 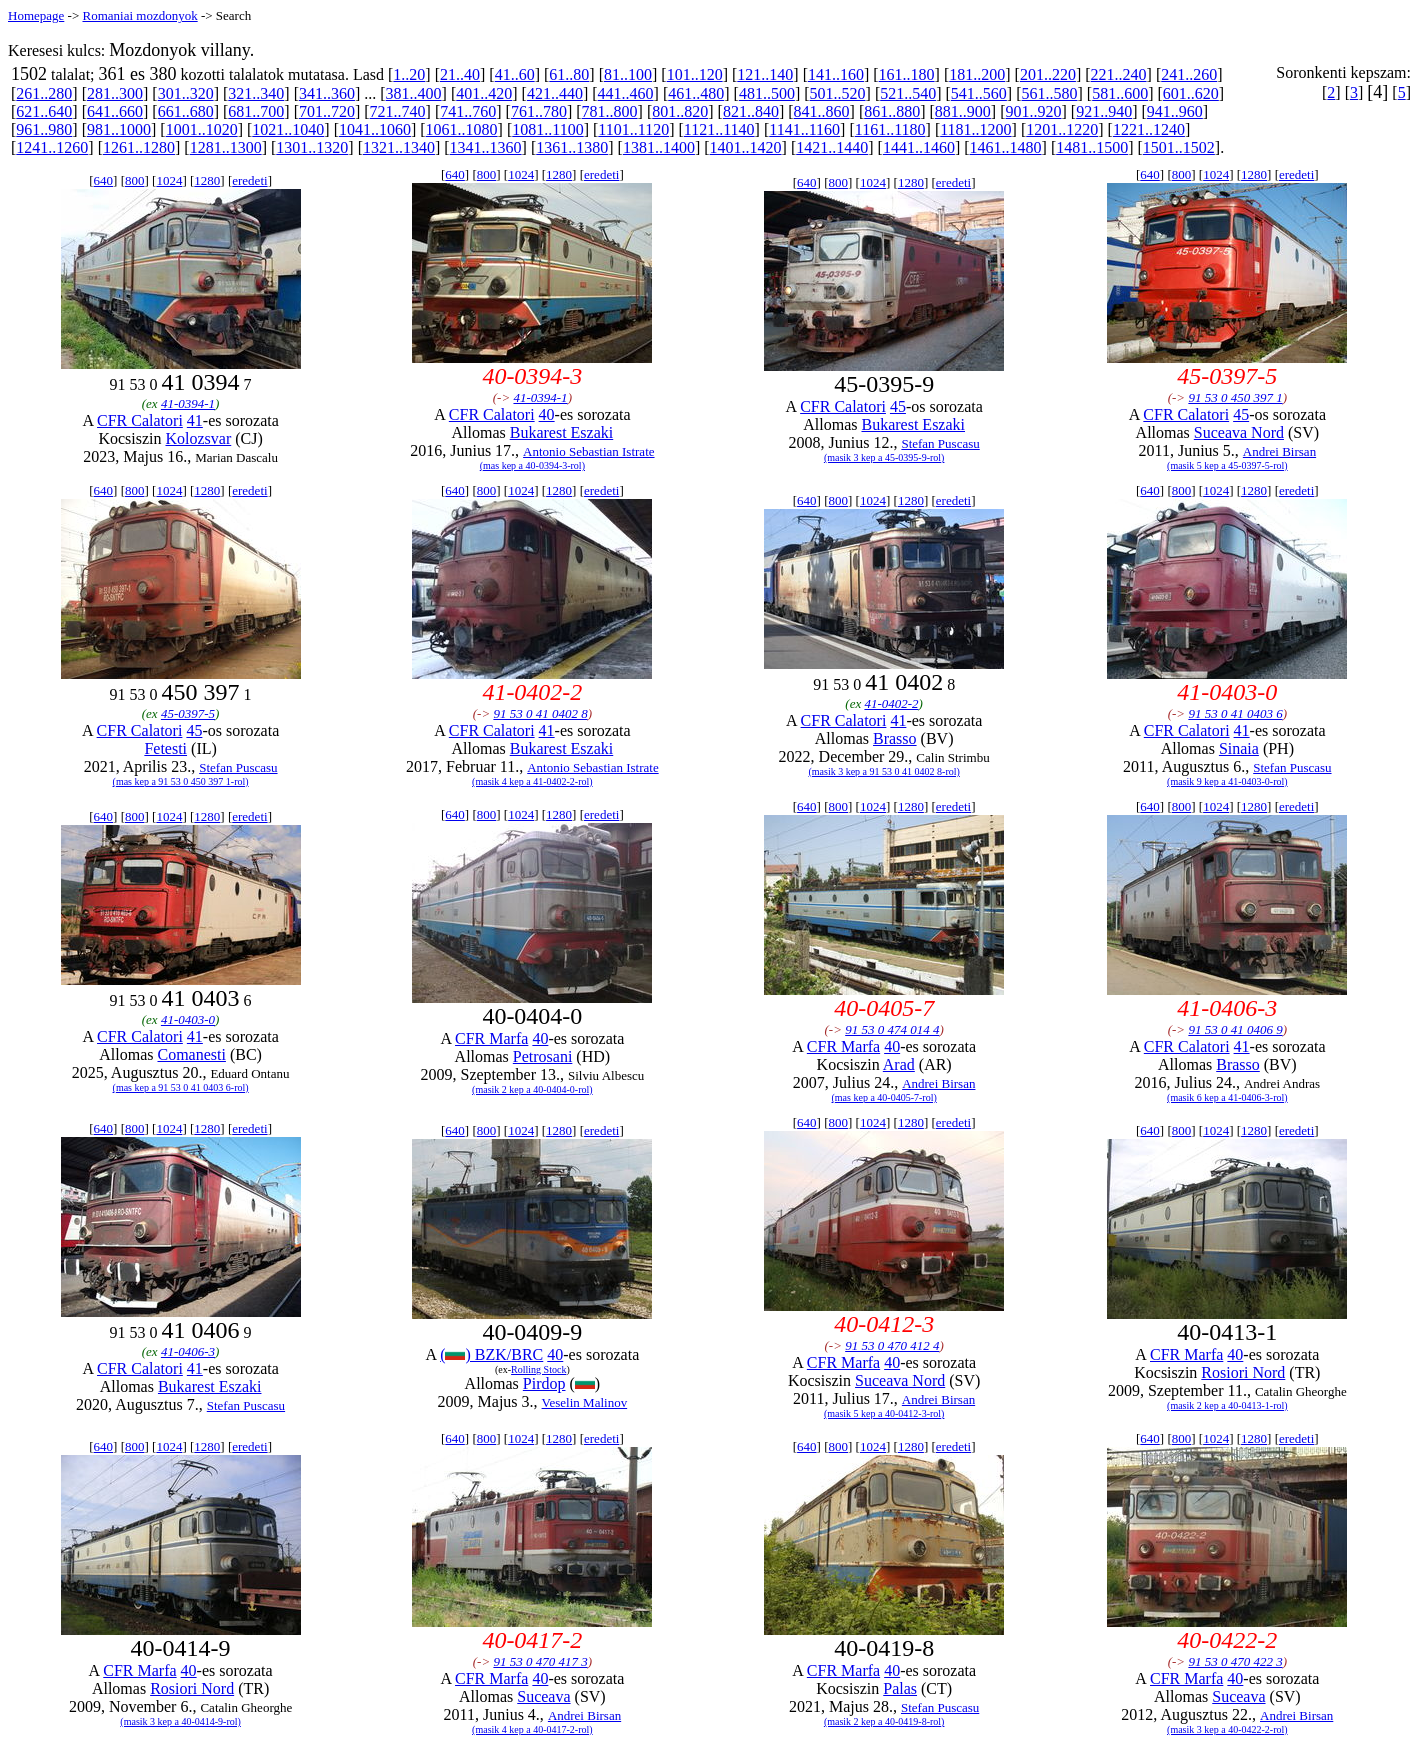 I want to click on (masik 4 kep a 41-0402-2-rol), so click(x=532, y=781).